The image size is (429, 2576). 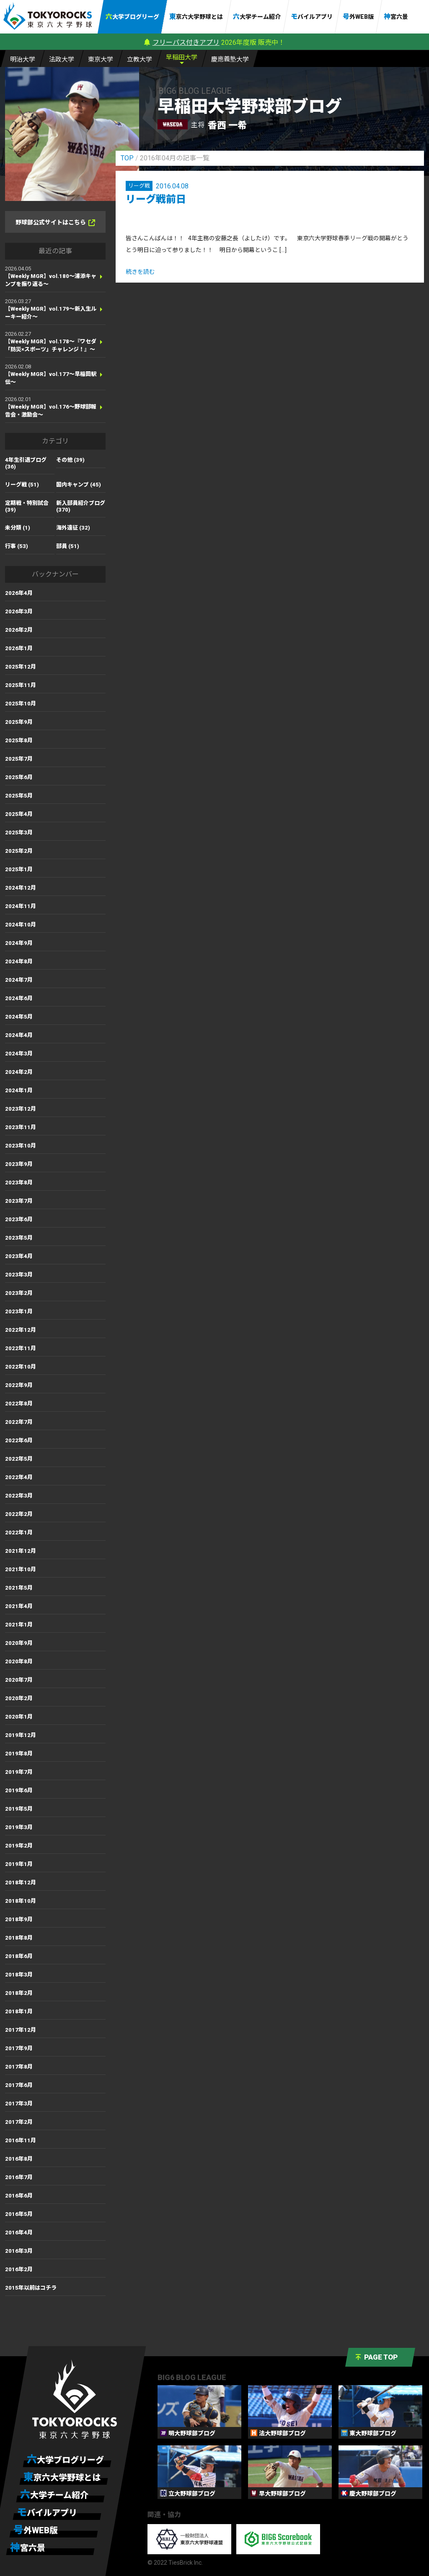 What do you see at coordinates (19, 1864) in the screenshot?
I see `2019年1月` at bounding box center [19, 1864].